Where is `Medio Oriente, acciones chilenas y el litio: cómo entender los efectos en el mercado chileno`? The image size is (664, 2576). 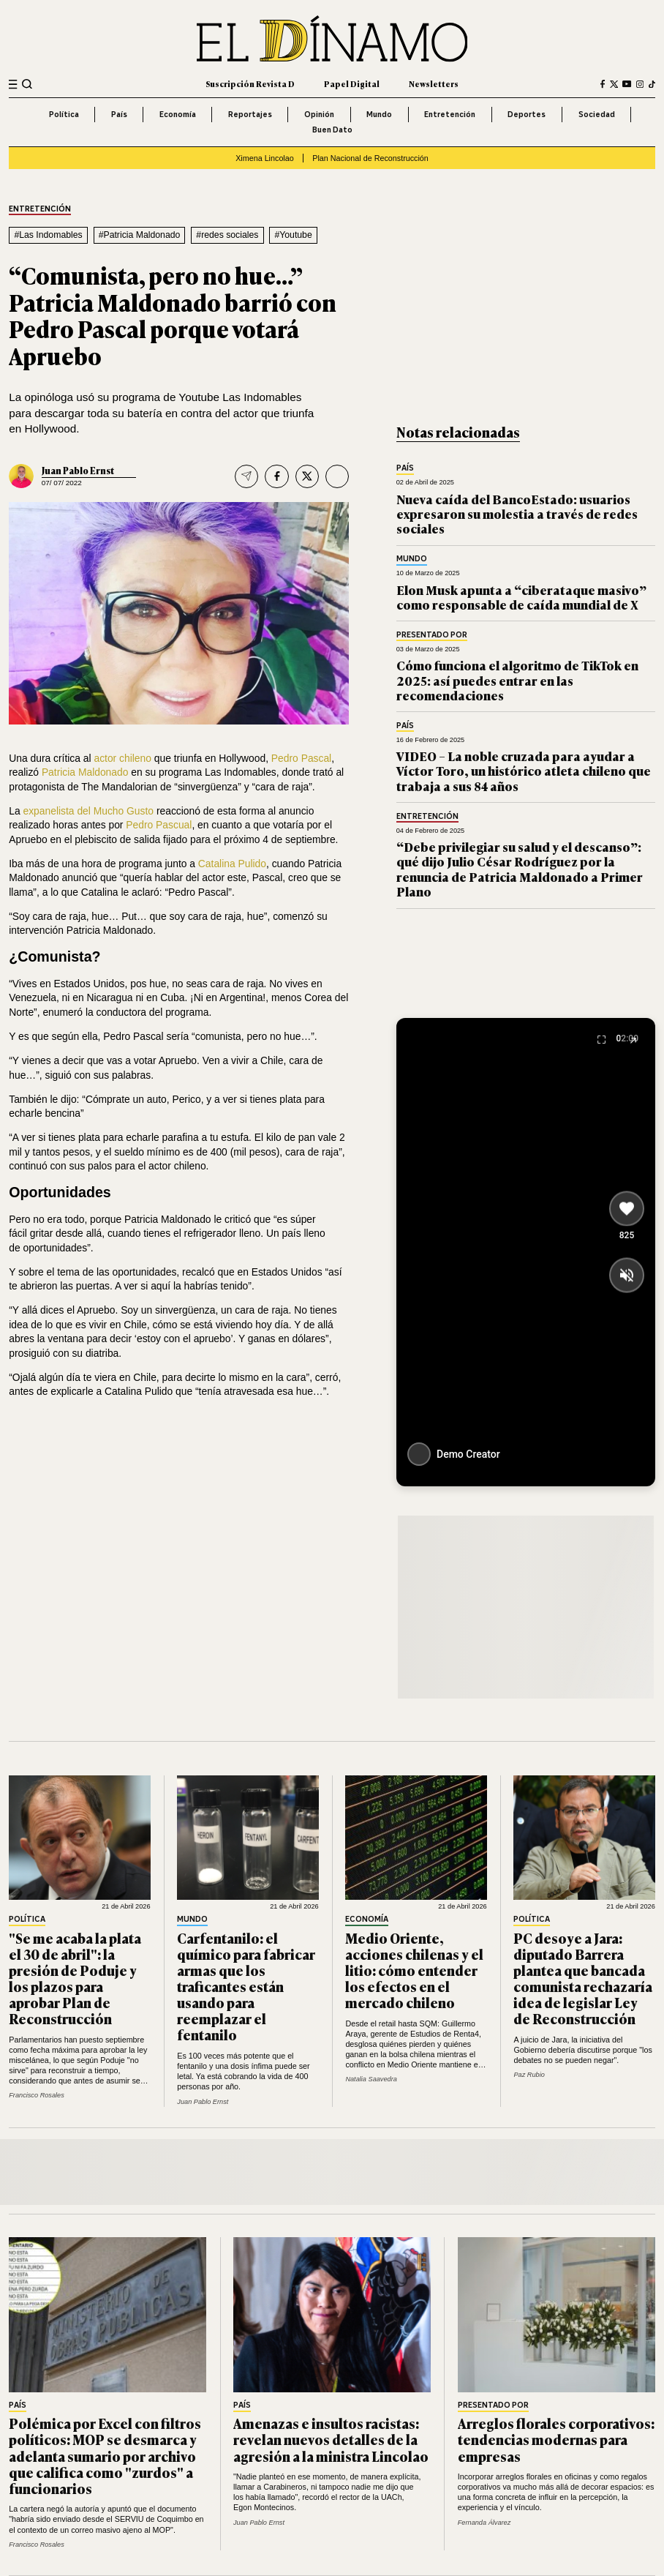 Medio Oriente, acciones chilenas y el litio: cómo entender los efectos en el mercado chileno is located at coordinates (414, 1970).